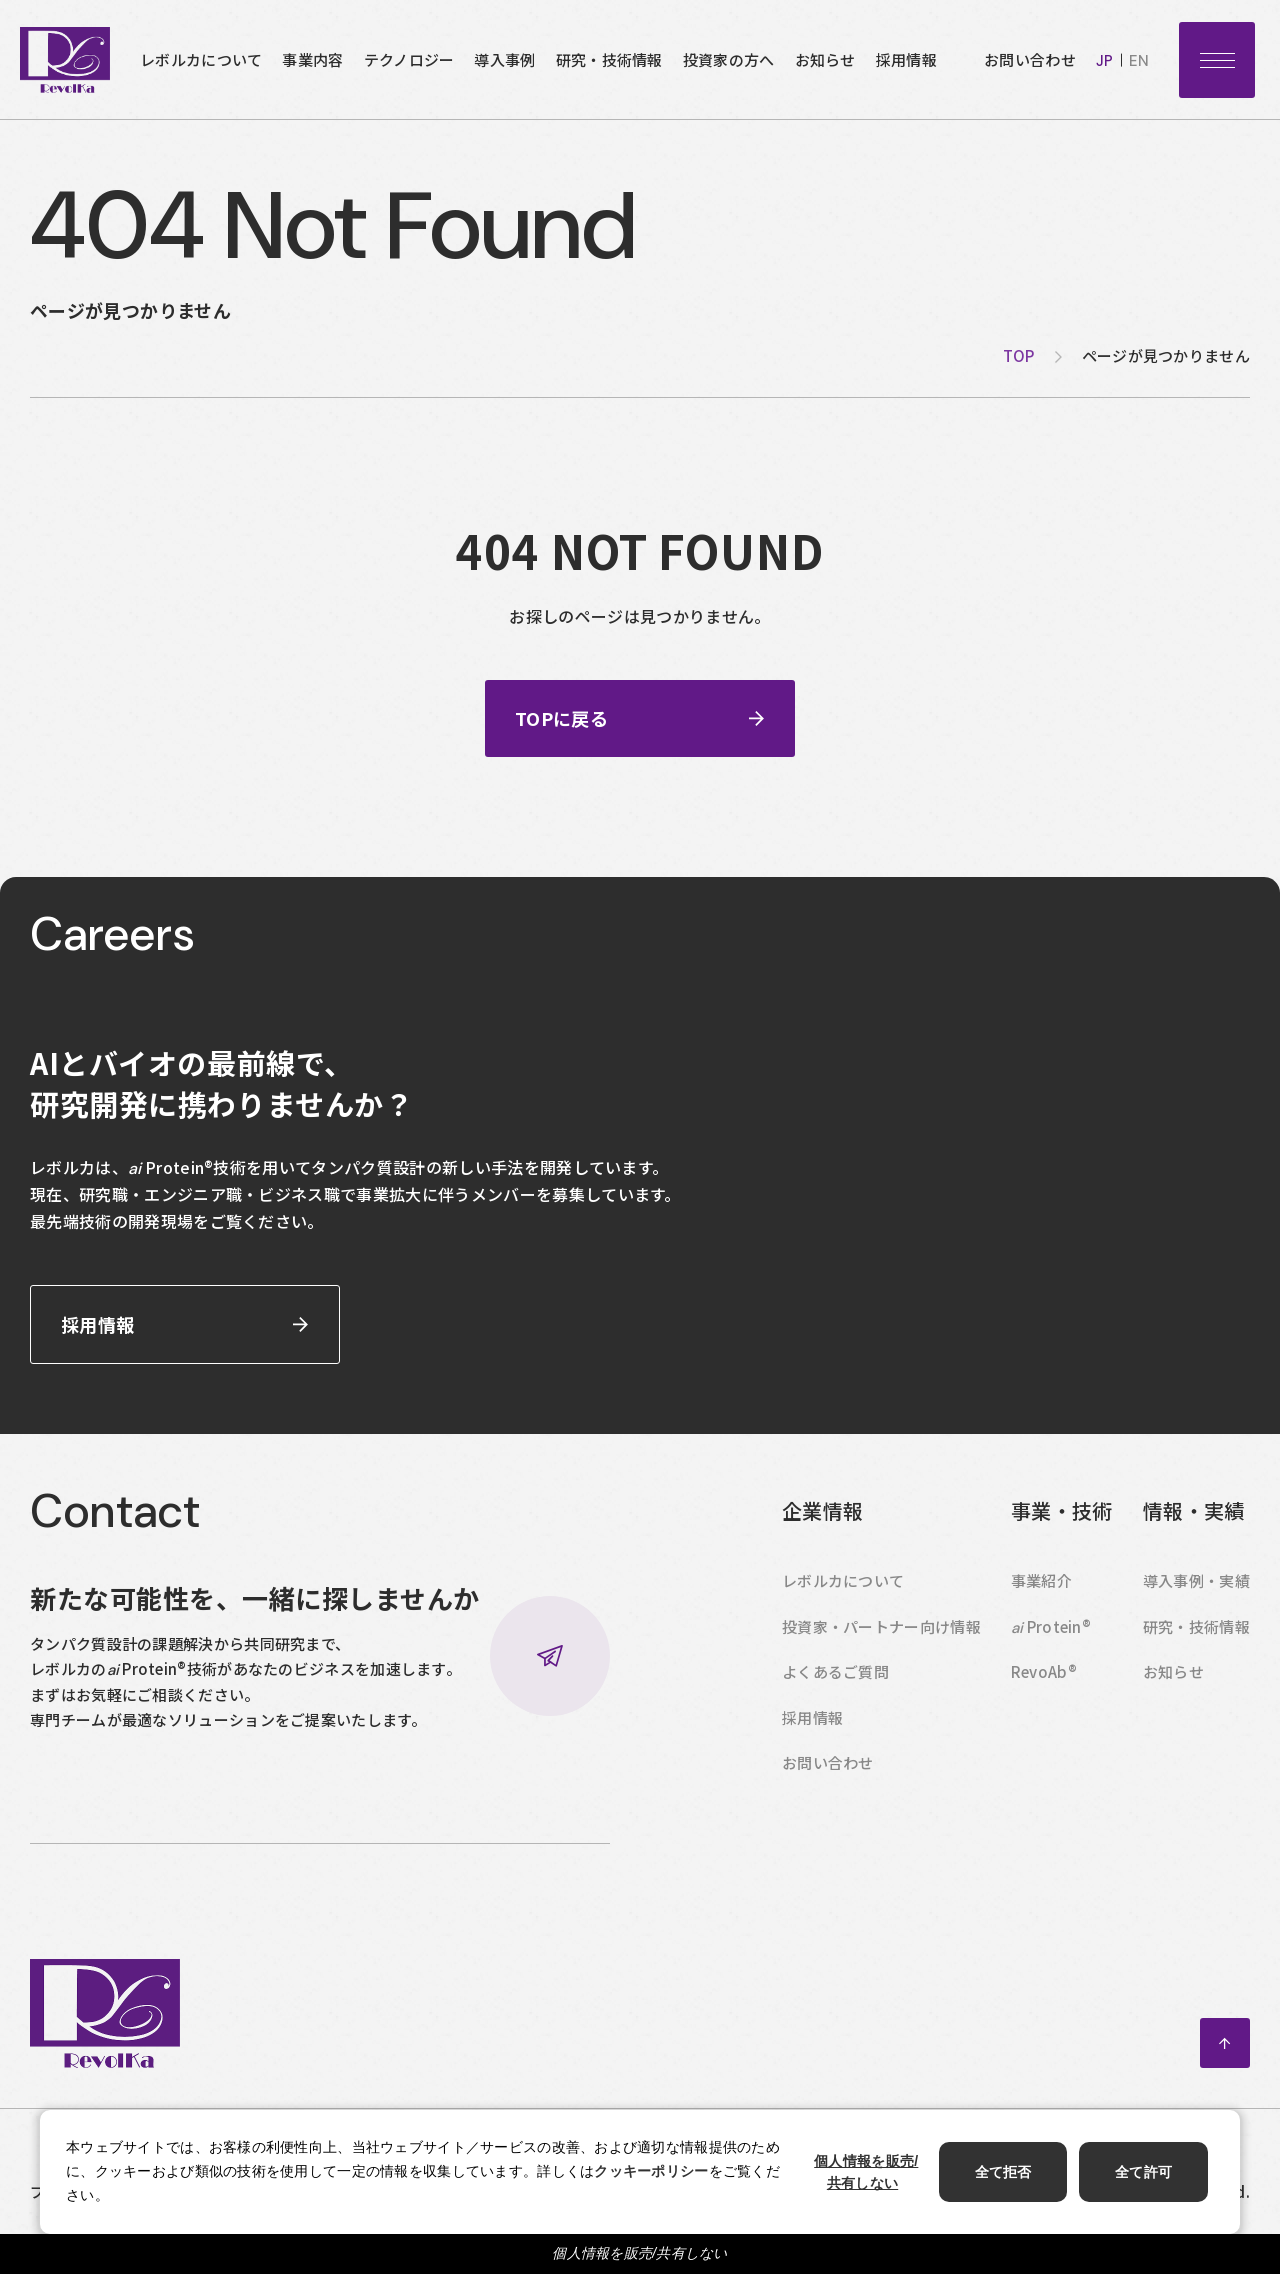 This screenshot has width=1280, height=2274. What do you see at coordinates (1225, 2066) in the screenshot?
I see `ページトップへ` at bounding box center [1225, 2066].